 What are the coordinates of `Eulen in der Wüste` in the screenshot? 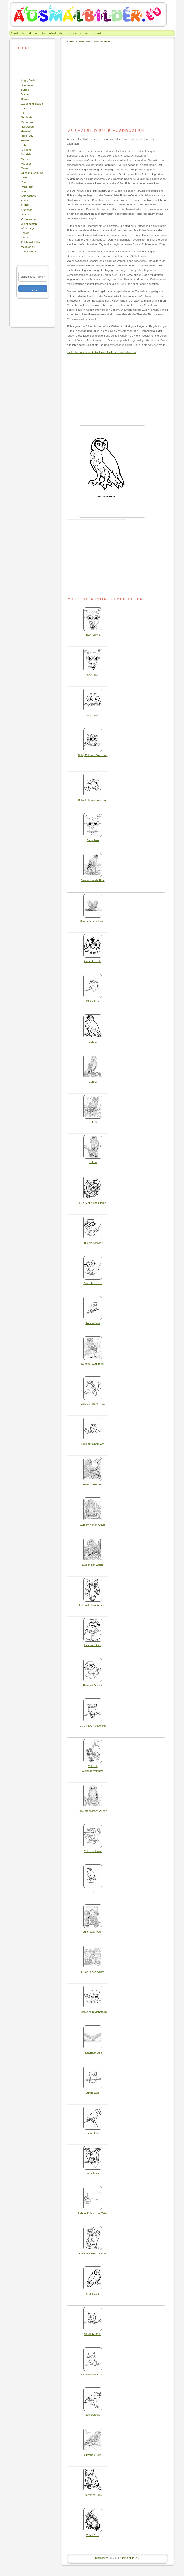 It's located at (92, 1970).